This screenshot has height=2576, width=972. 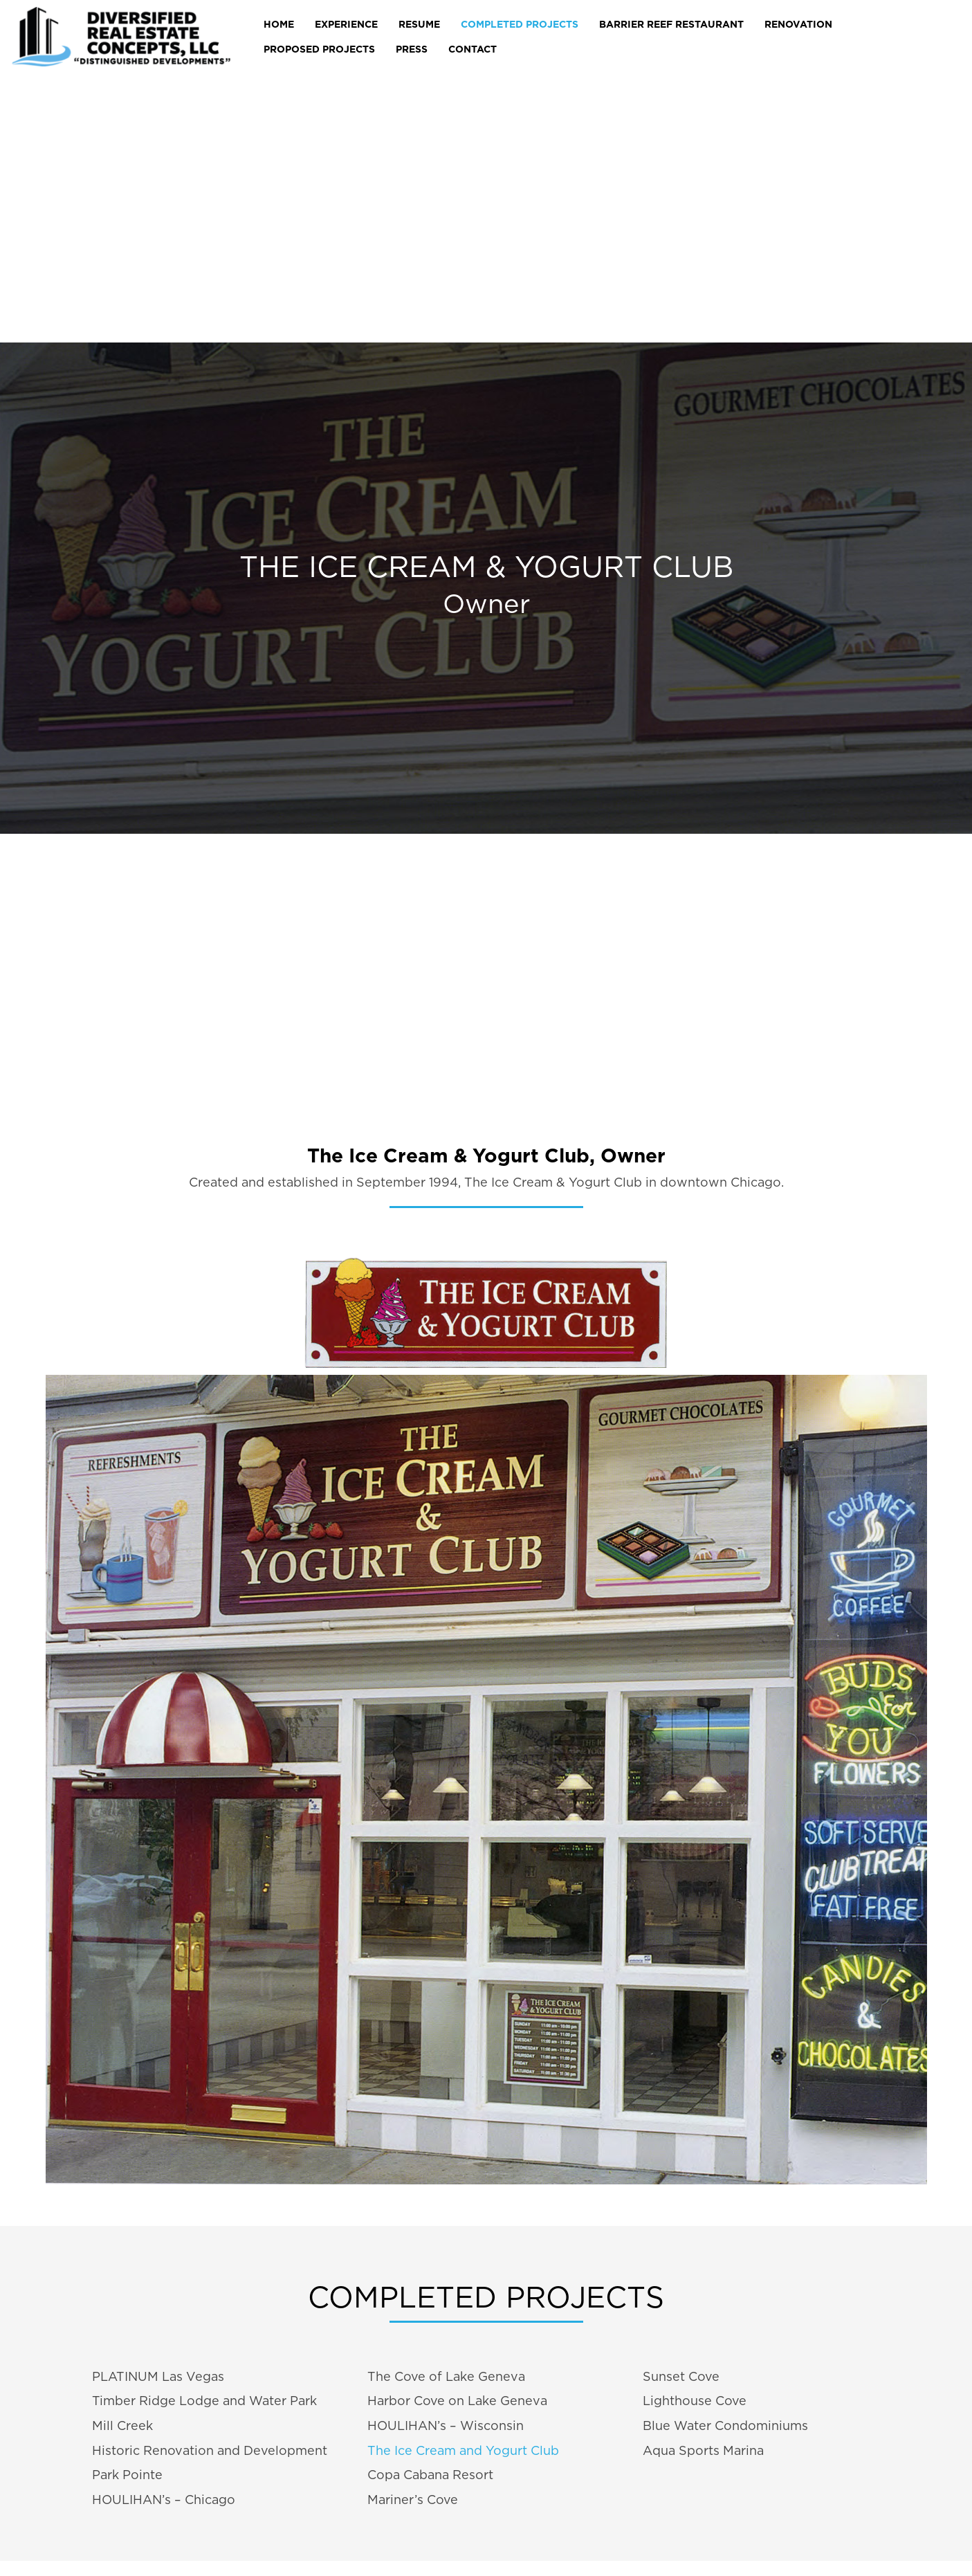 I want to click on HOULIHAN’s – Chicago, so click(x=163, y=2499).